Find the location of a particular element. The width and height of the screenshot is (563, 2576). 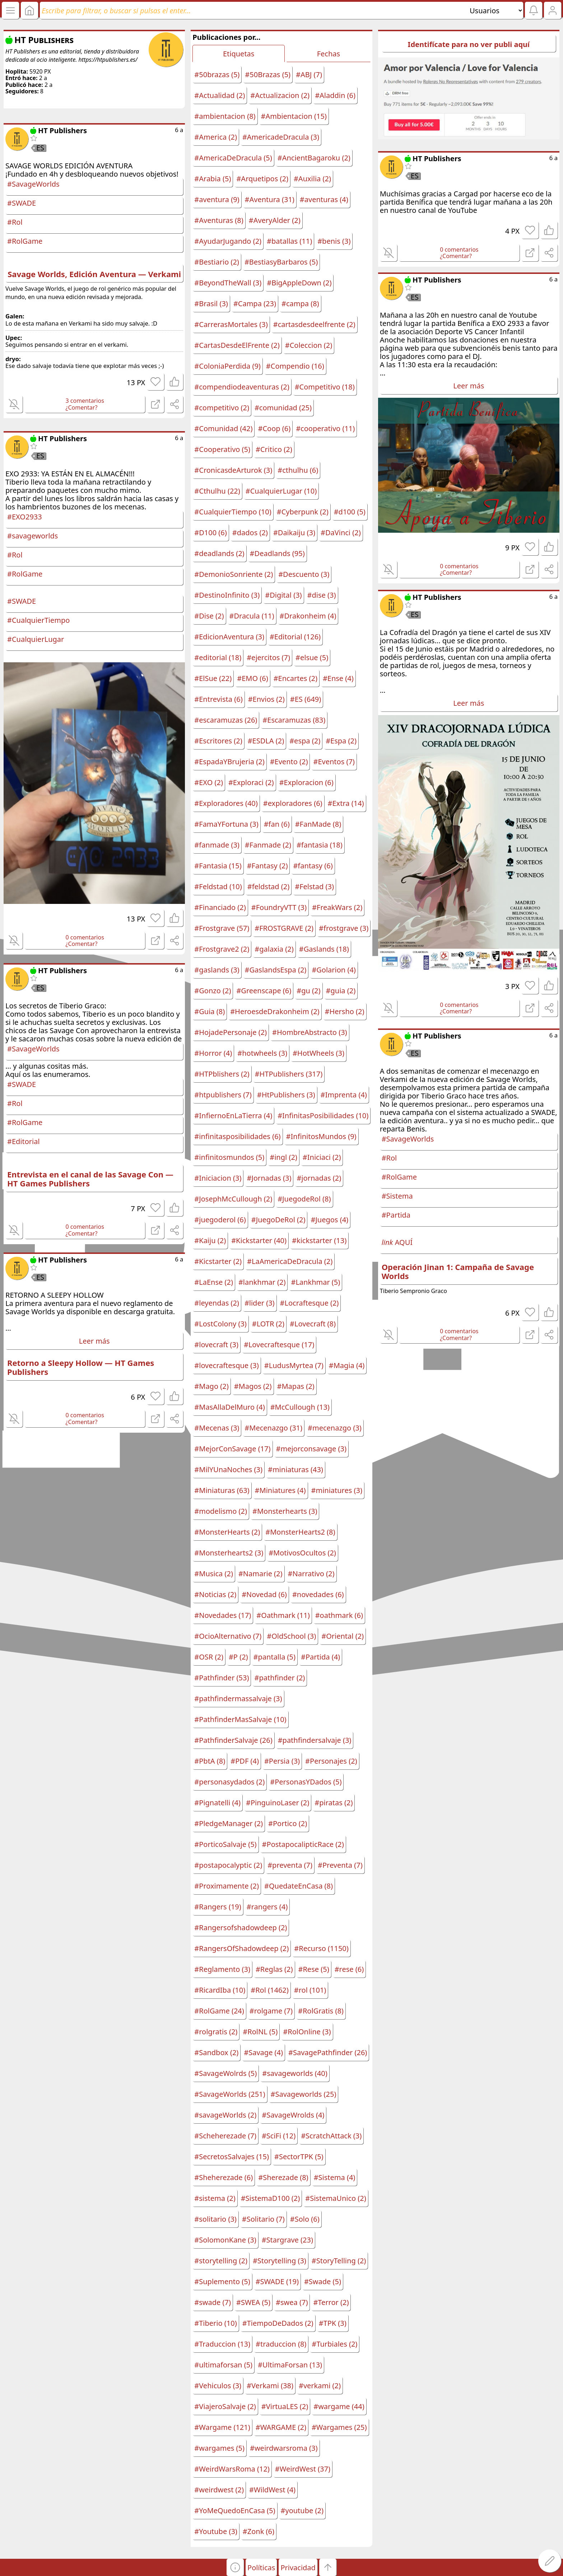

#novedades (6) is located at coordinates (318, 1594).